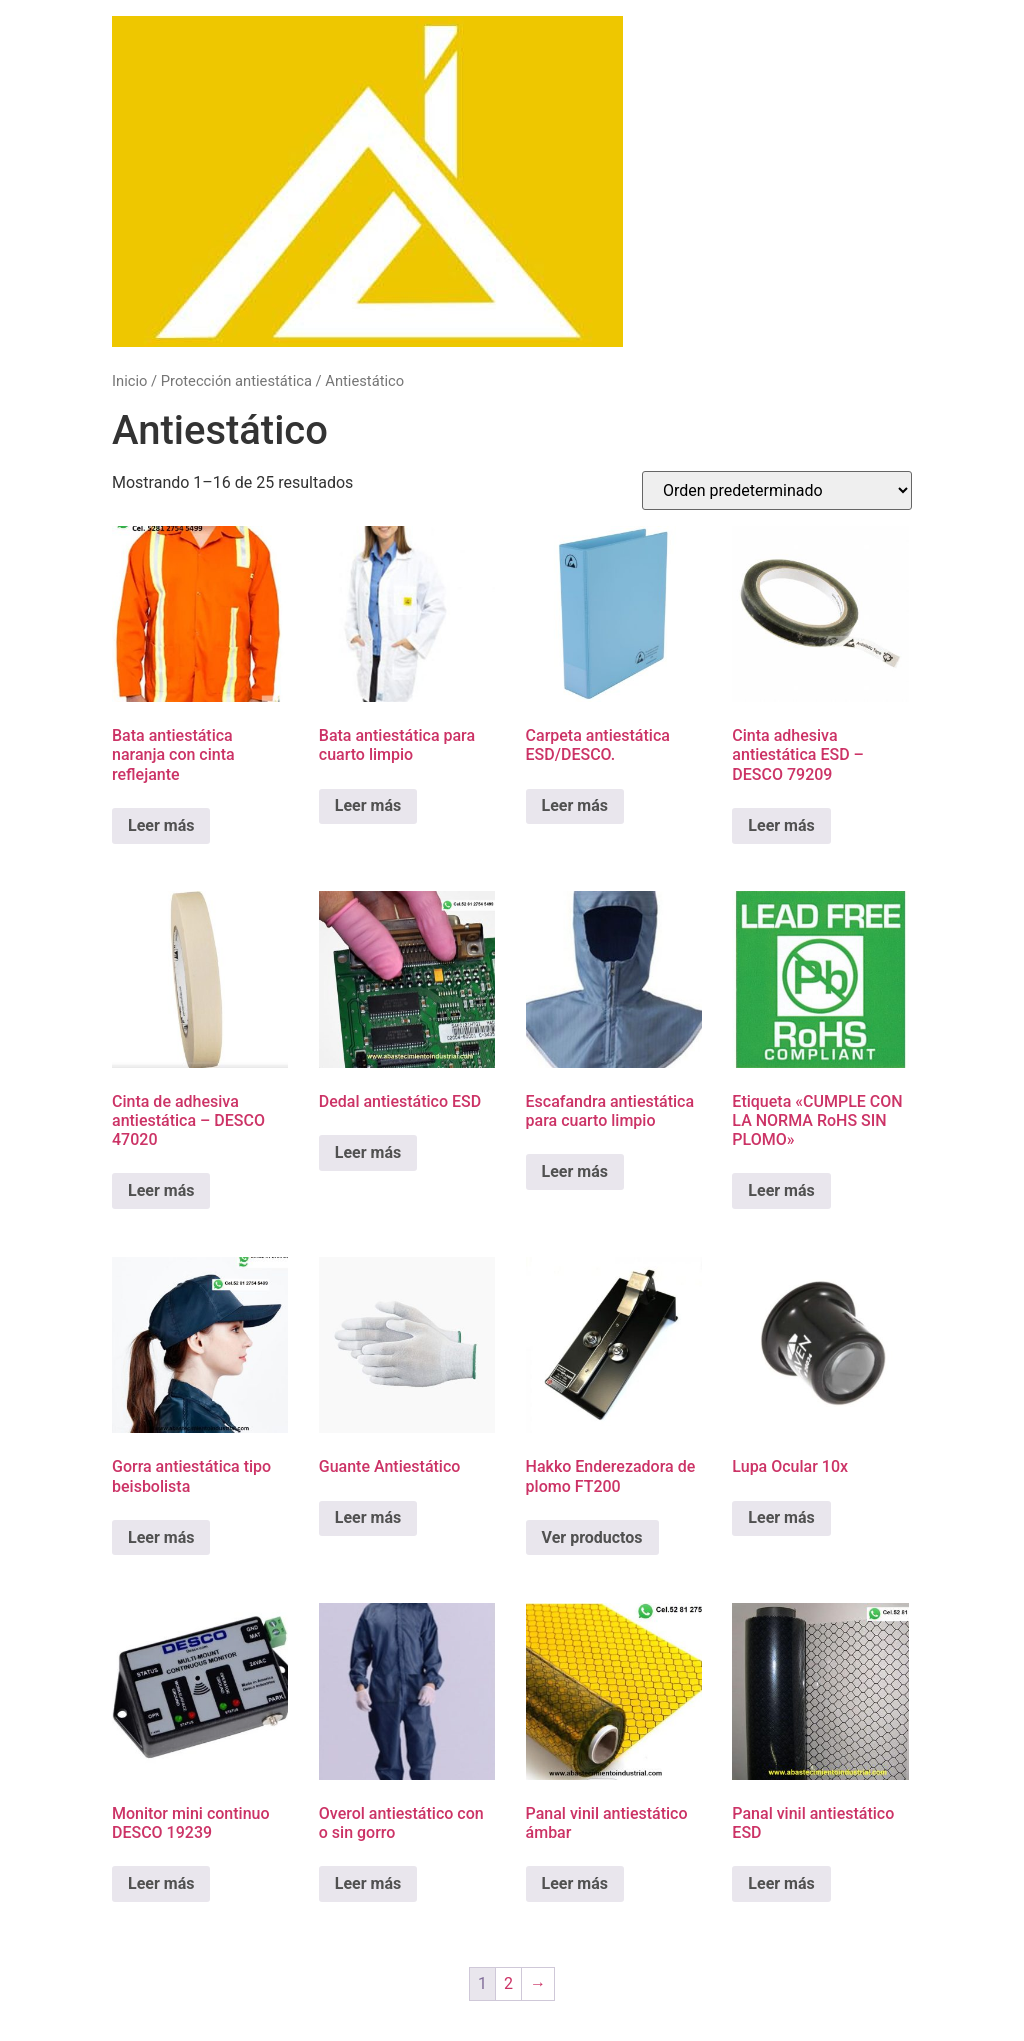  Describe the element at coordinates (236, 381) in the screenshot. I see `Protección antiestática` at that location.